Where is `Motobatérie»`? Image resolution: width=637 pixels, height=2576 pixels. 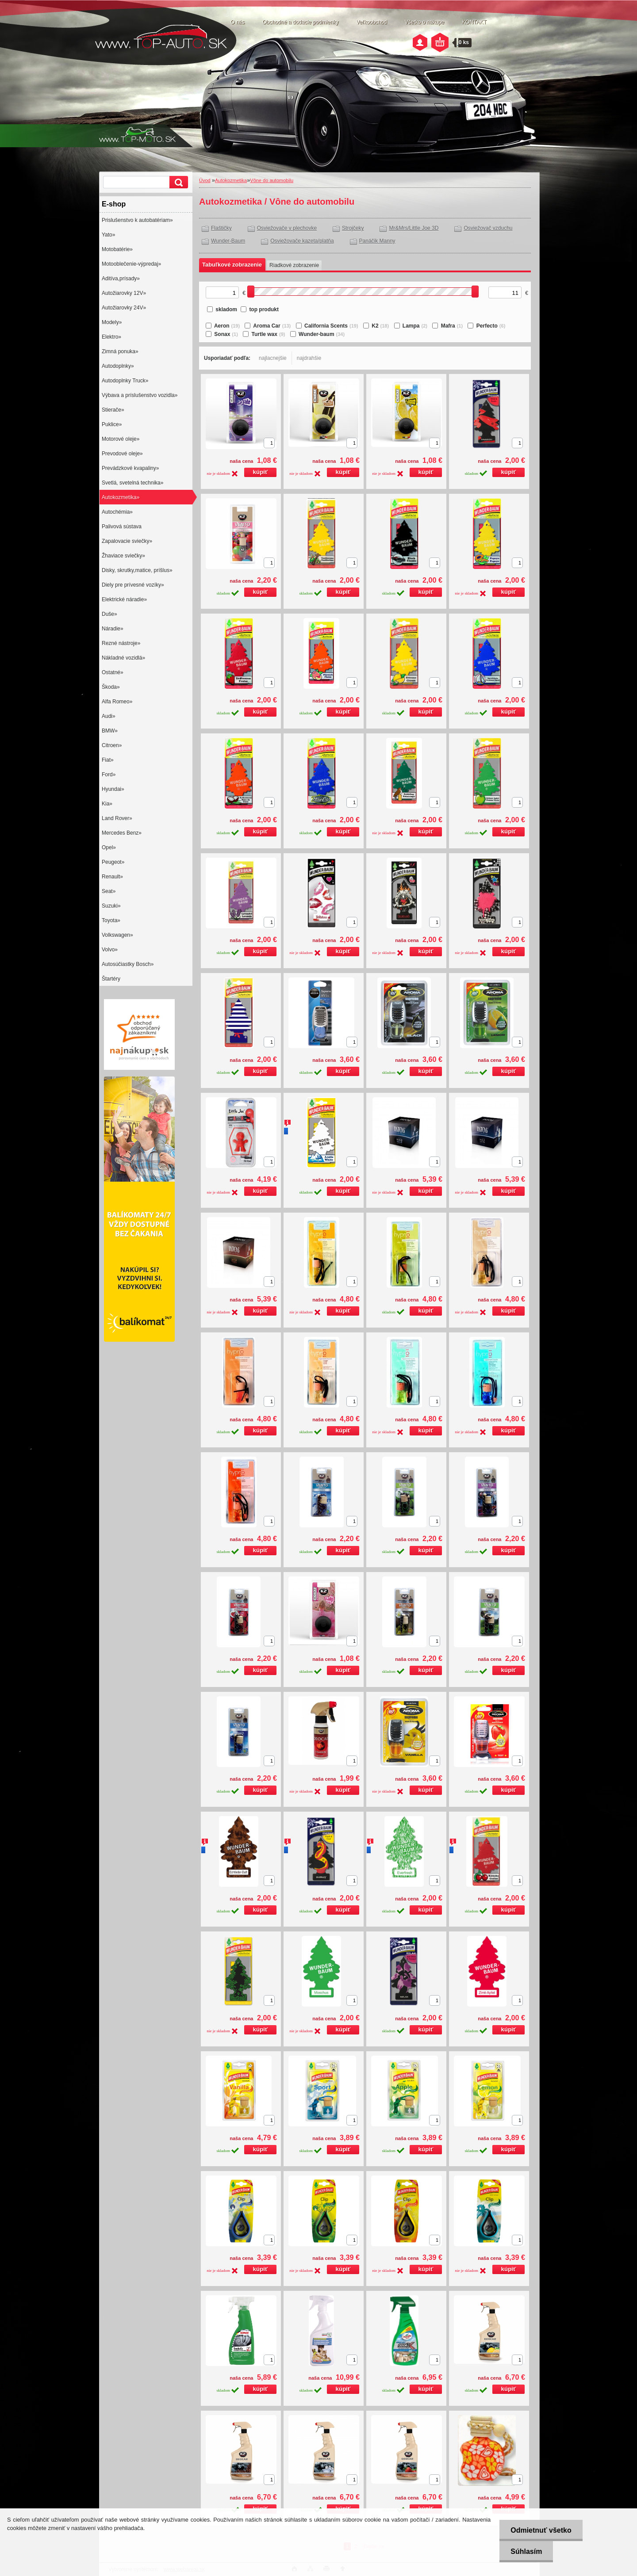
Motobatérie» is located at coordinates (117, 249).